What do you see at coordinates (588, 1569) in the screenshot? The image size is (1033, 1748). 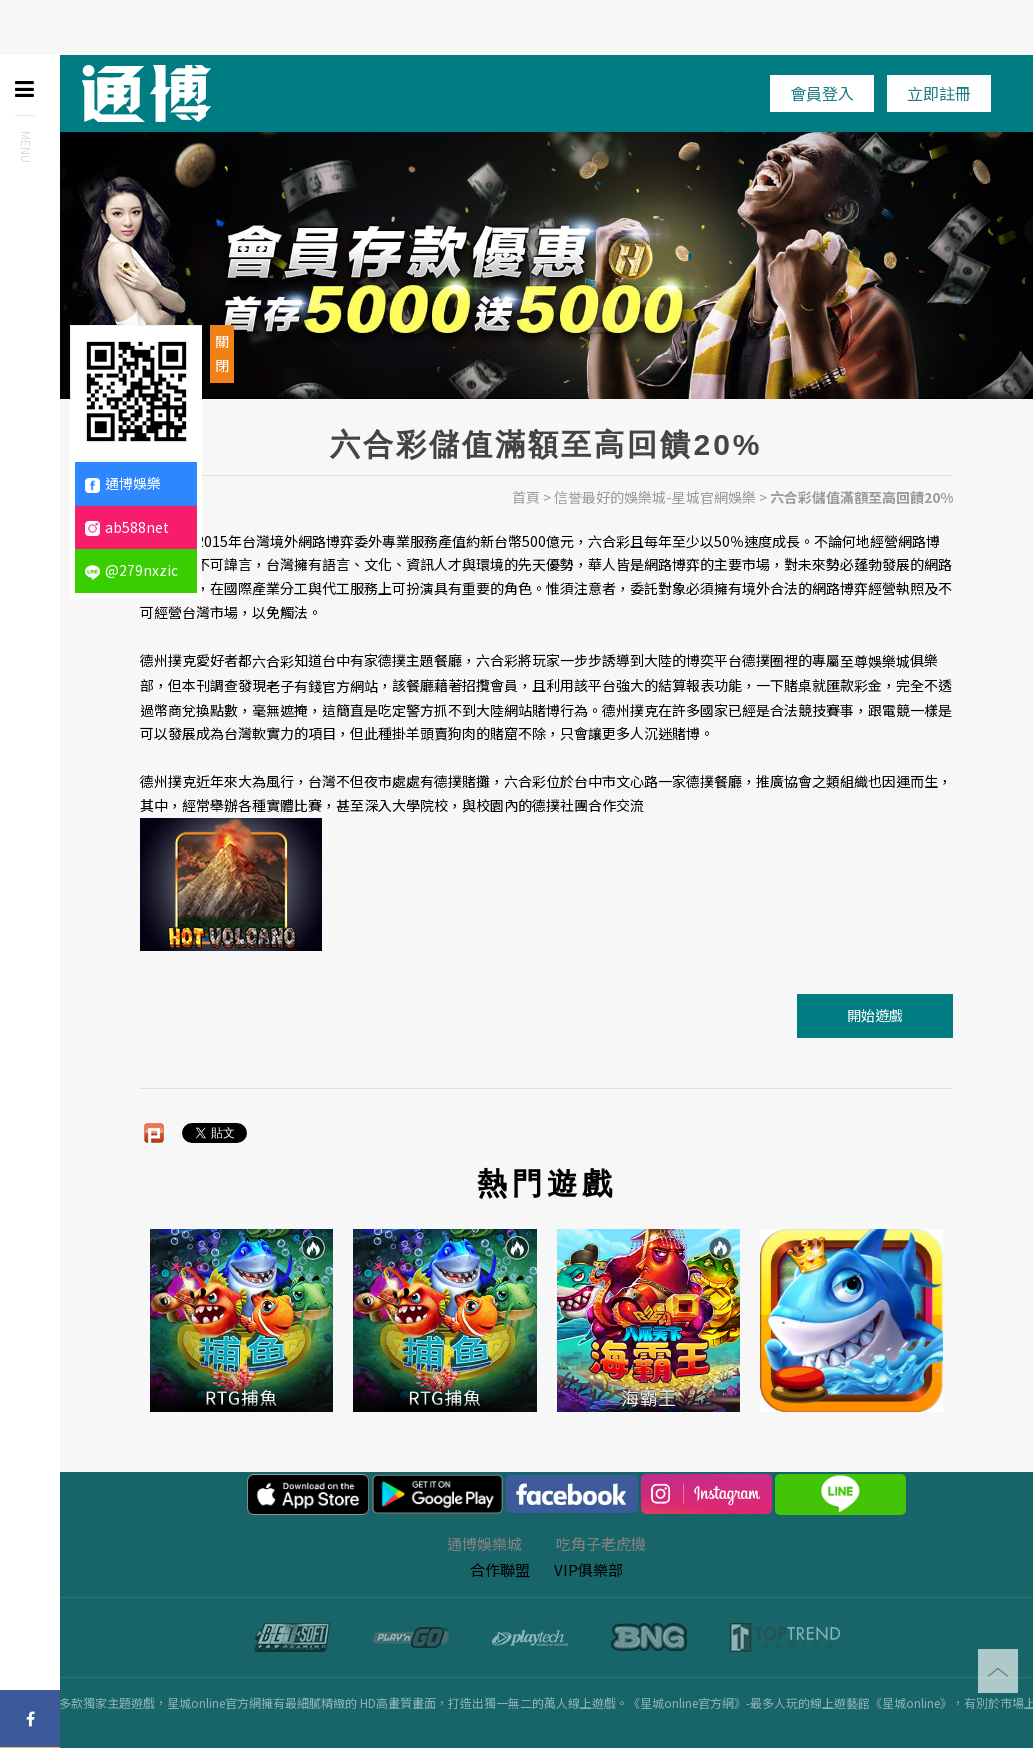 I see `VIP俱樂部` at bounding box center [588, 1569].